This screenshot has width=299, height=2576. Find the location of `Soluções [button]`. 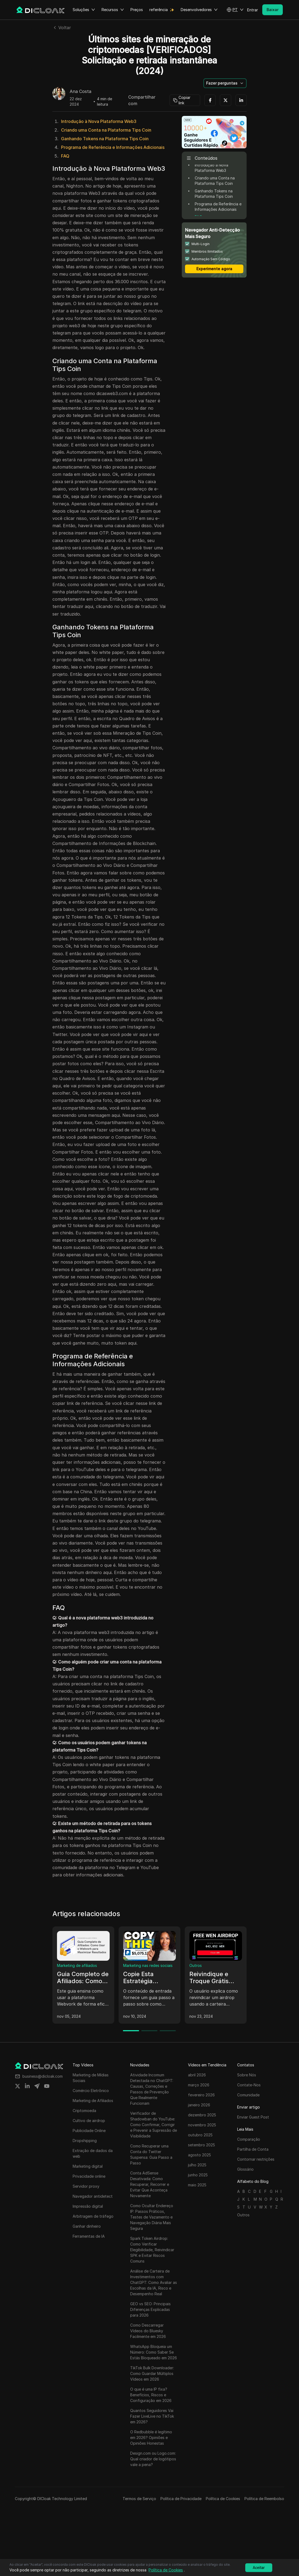

Soluções [button] is located at coordinates (84, 9).